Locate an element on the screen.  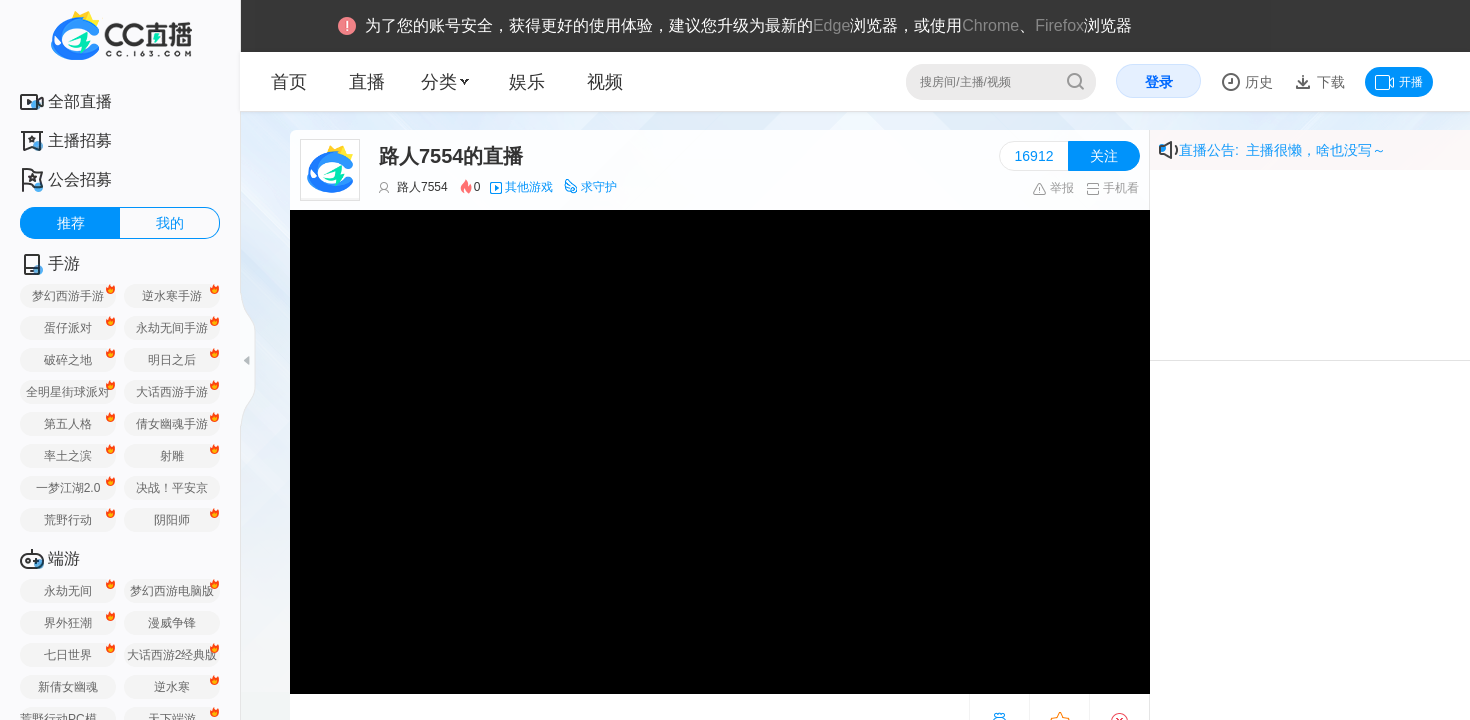
Firefox is located at coordinates (1059, 25).